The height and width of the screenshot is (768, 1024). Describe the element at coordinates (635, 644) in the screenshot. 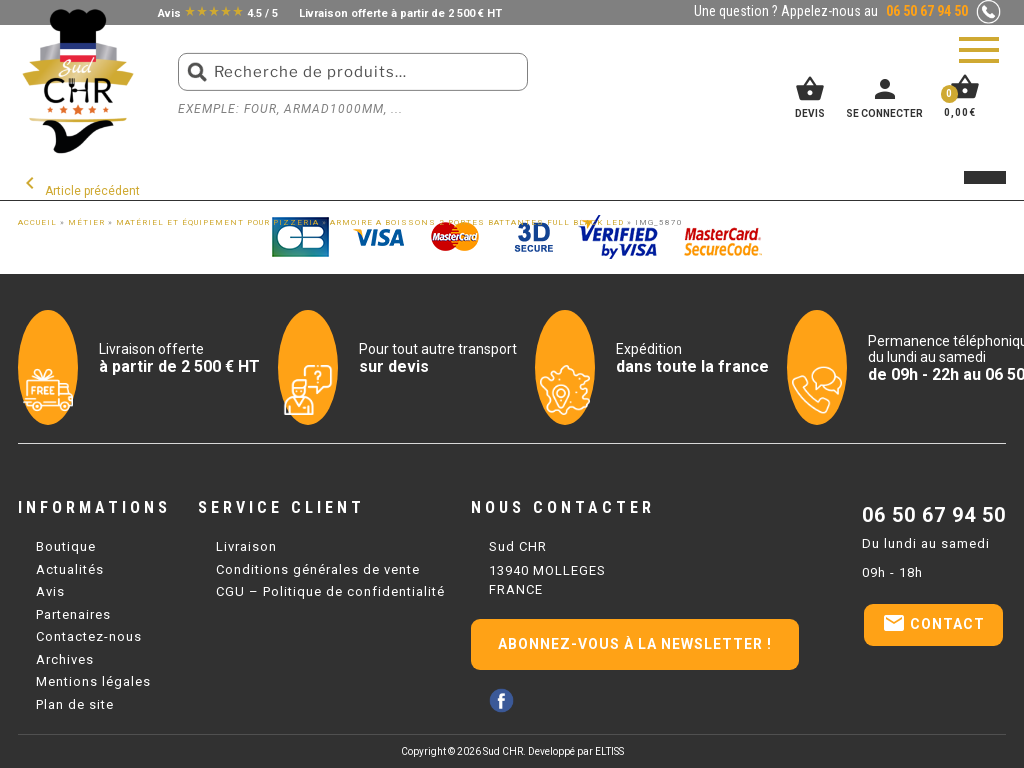

I see `Abonnez-vous à la newsletter !` at that location.